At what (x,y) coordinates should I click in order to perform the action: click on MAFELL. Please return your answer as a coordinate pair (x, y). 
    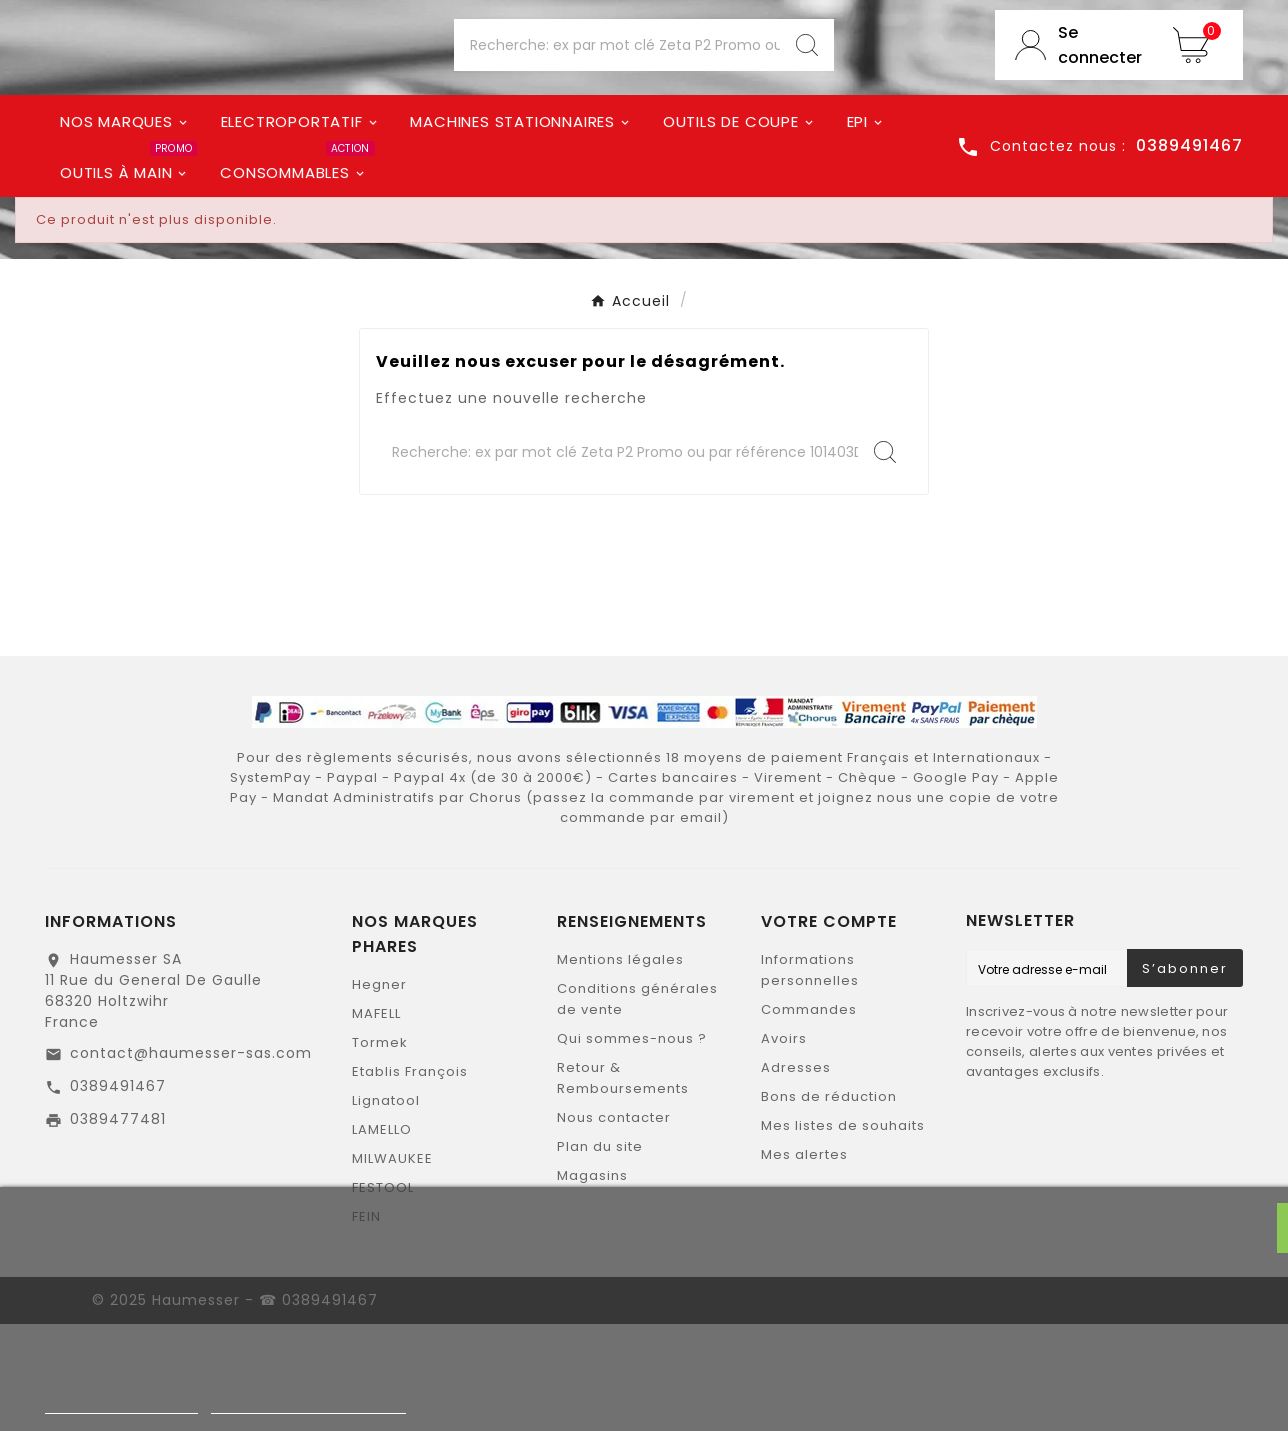
    Looking at the image, I should click on (376, 1120).